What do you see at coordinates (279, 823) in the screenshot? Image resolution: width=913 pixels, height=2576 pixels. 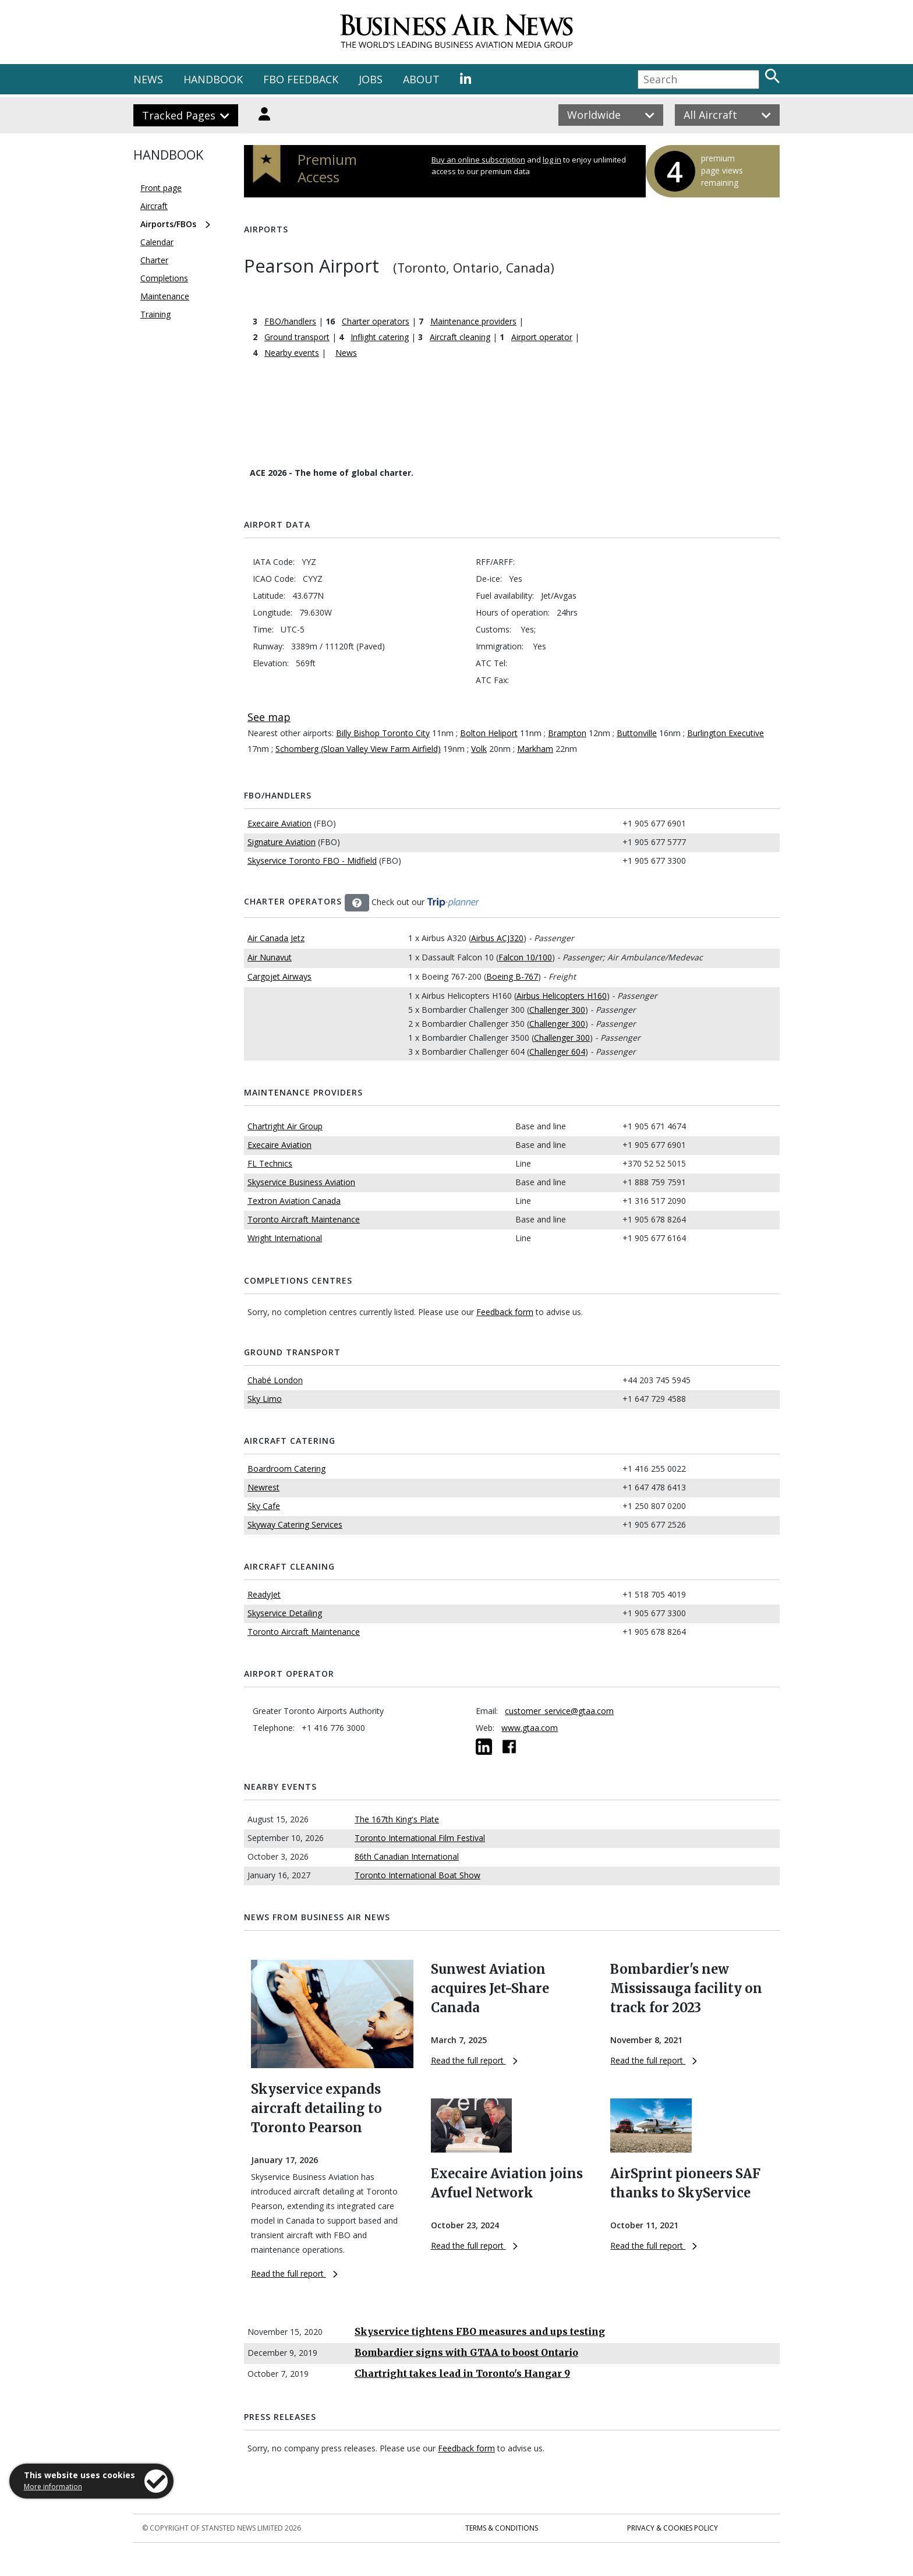 I see `Execaire Aviation` at bounding box center [279, 823].